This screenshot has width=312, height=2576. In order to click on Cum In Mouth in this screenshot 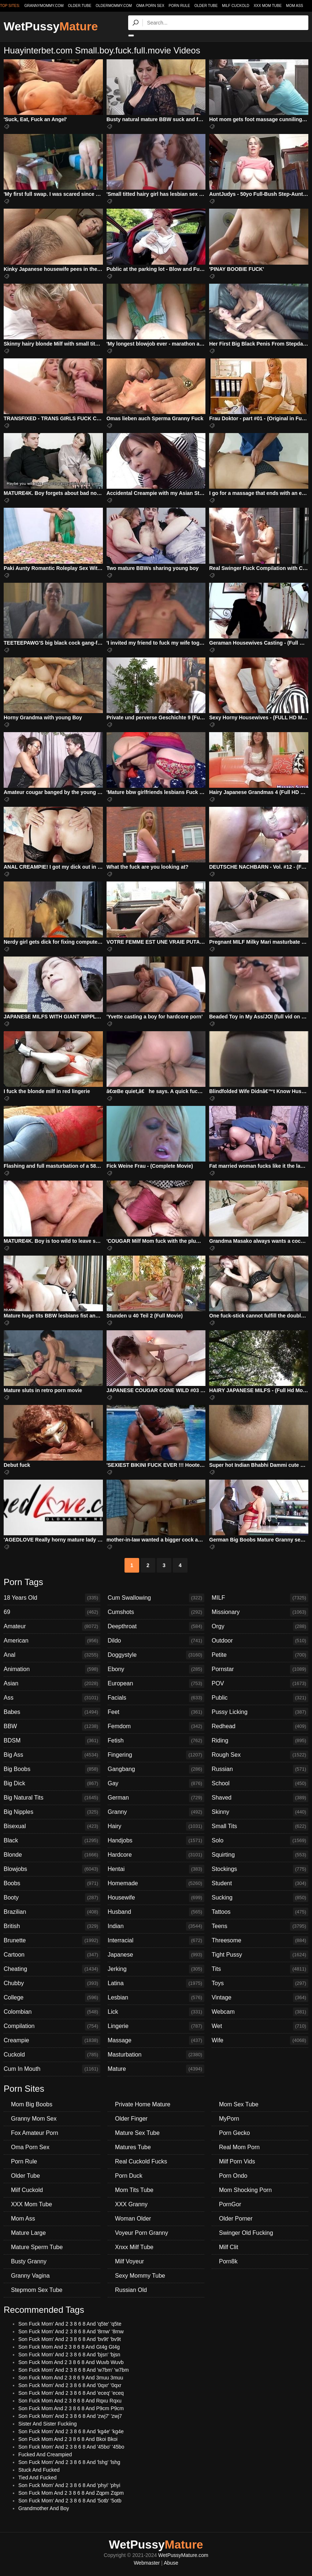, I will do `click(52, 2069)`.